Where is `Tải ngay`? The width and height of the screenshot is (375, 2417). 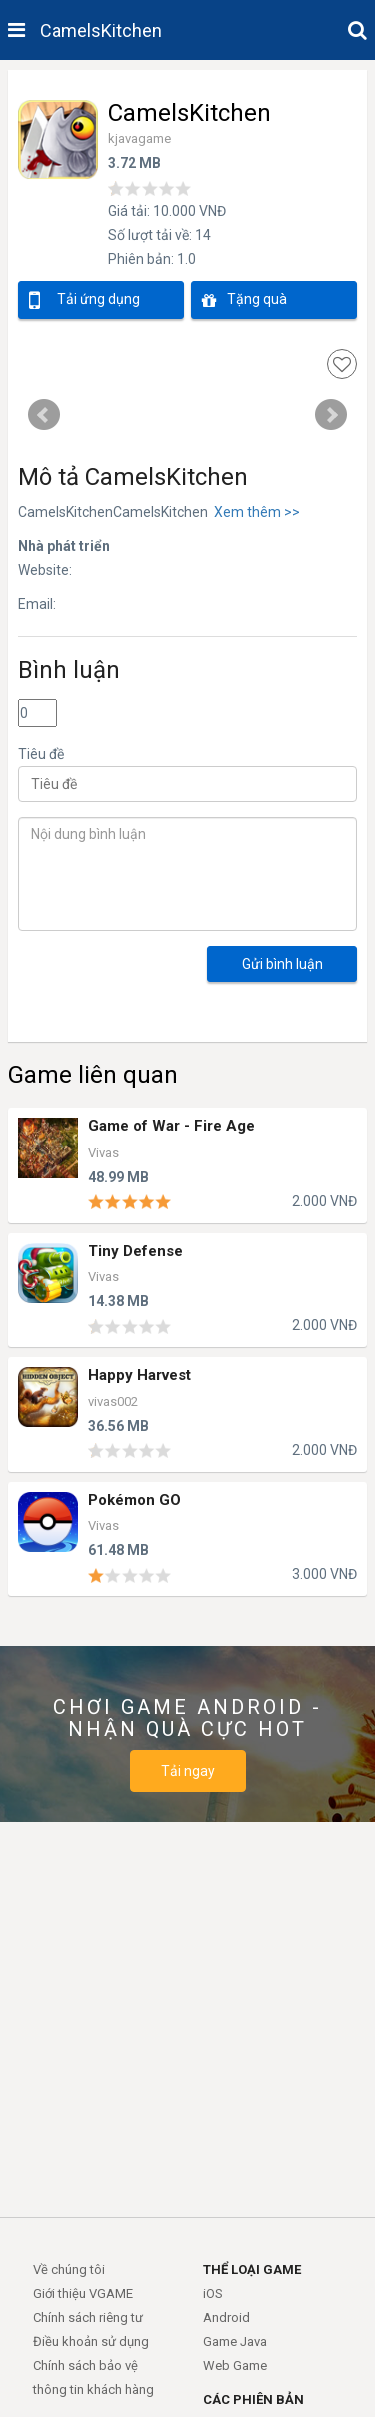 Tải ngay is located at coordinates (188, 1771).